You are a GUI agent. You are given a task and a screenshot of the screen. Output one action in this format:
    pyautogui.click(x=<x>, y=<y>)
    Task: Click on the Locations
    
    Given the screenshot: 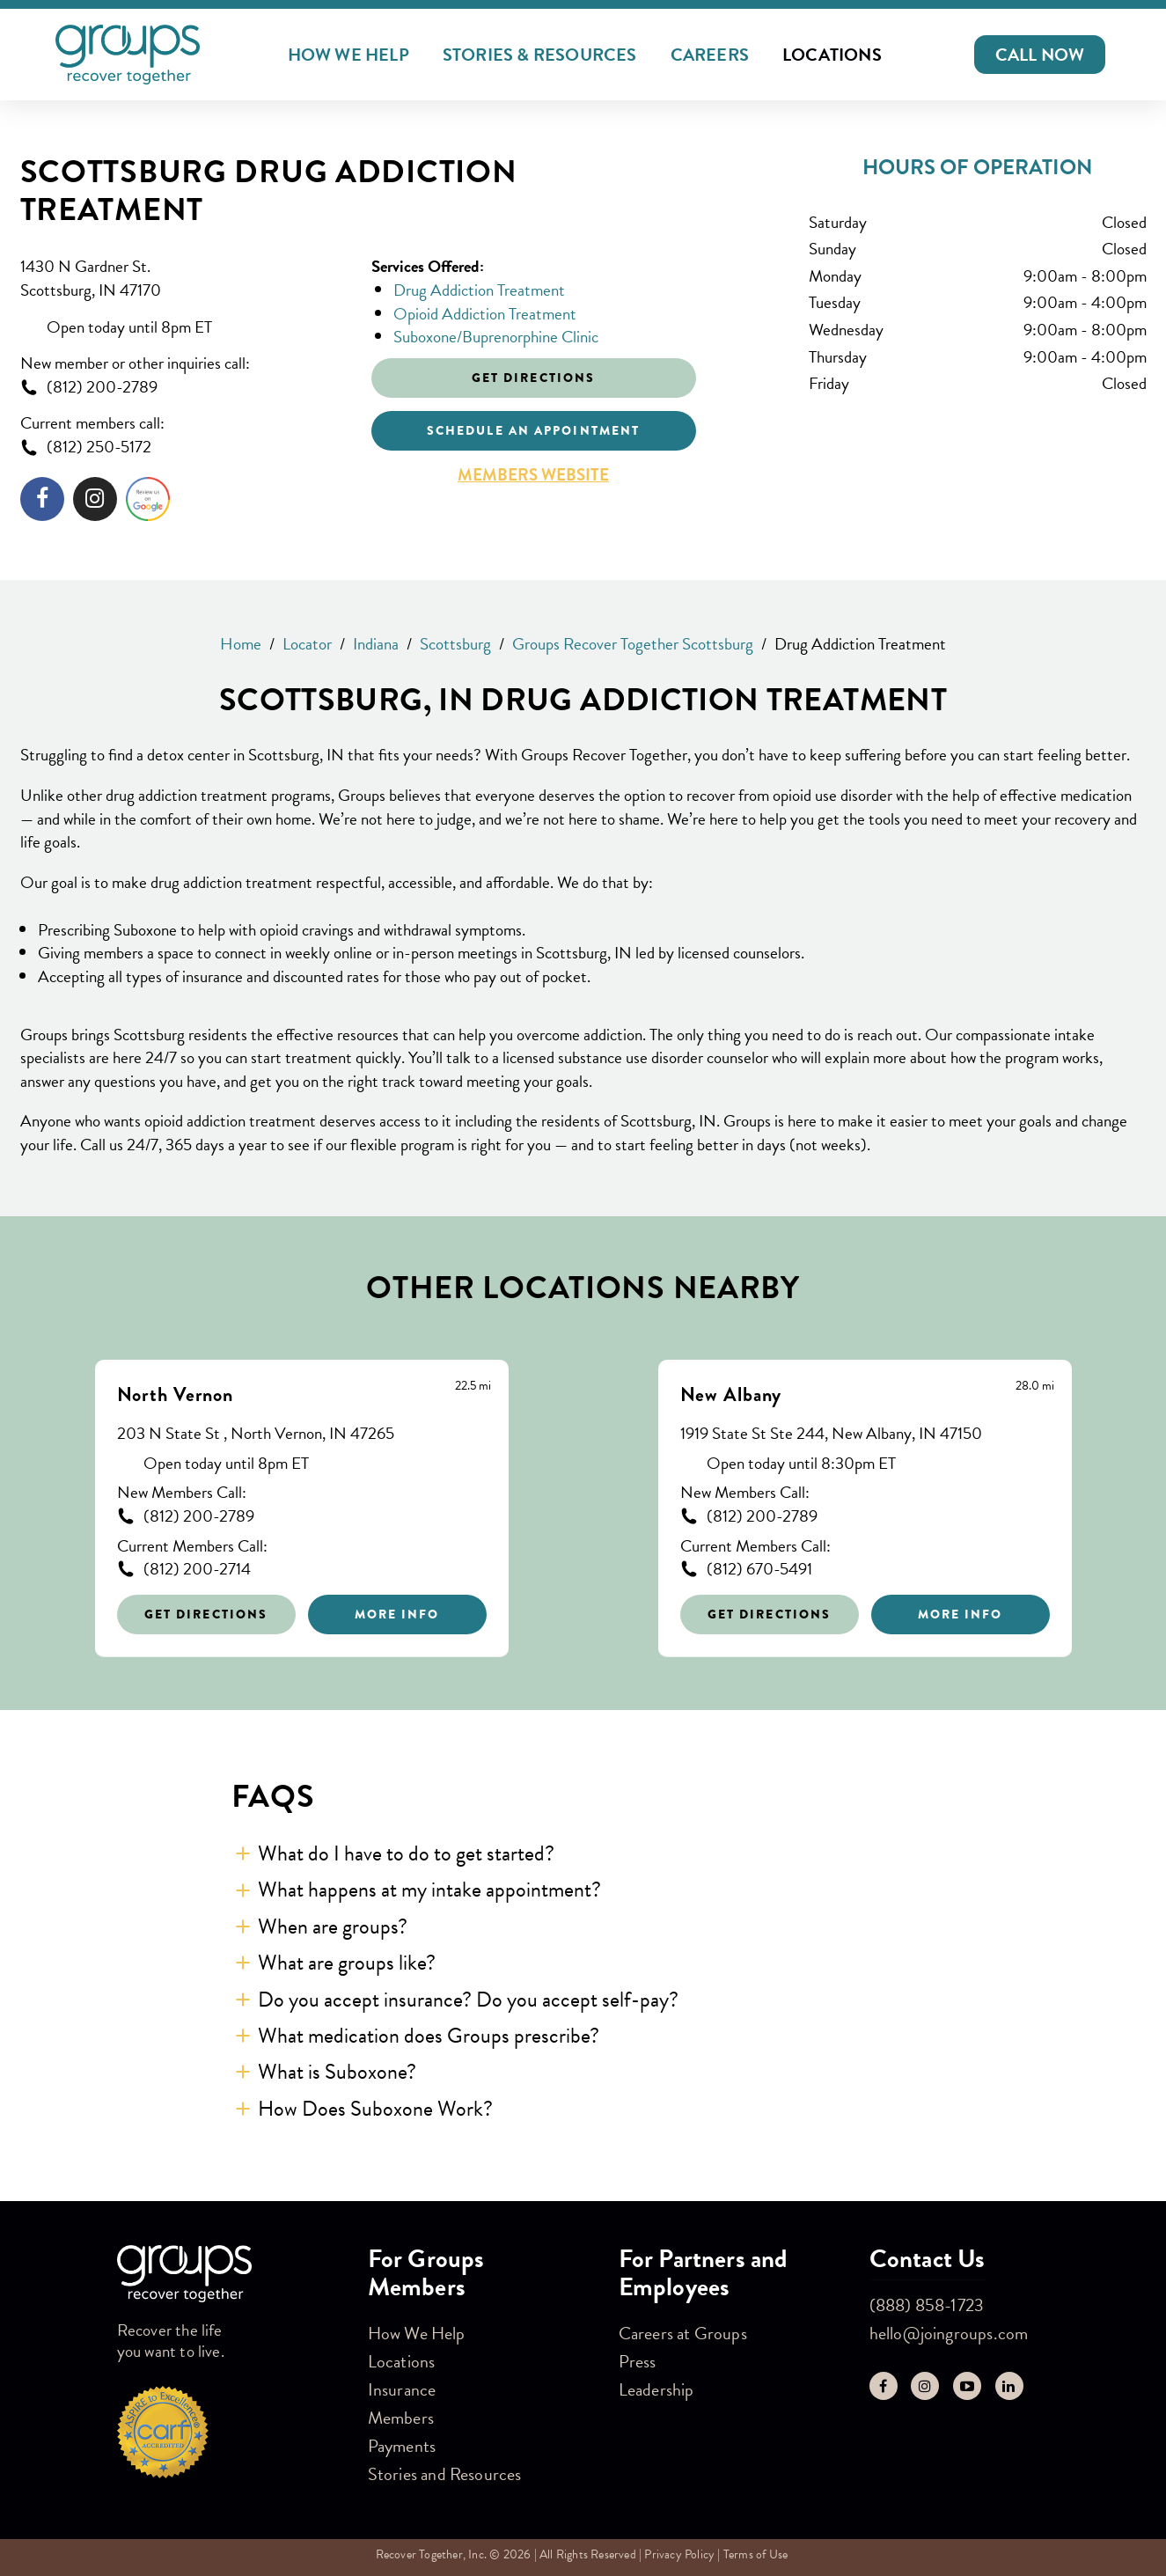 What is the action you would take?
    pyautogui.click(x=832, y=54)
    